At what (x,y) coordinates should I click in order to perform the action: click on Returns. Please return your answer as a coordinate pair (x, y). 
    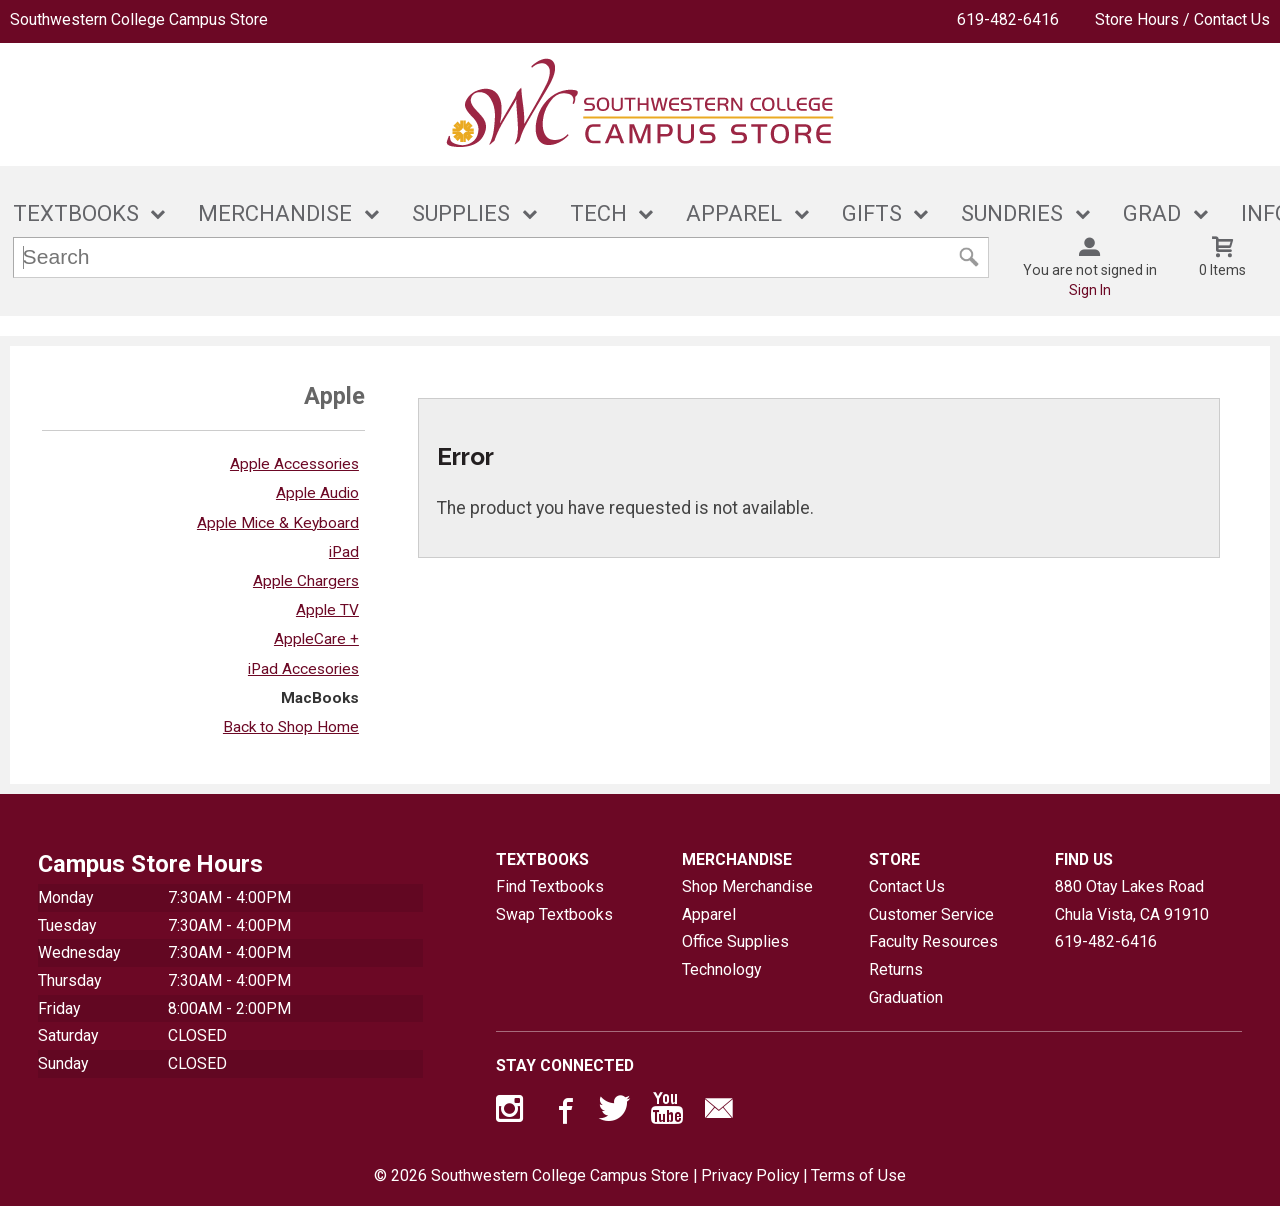
    Looking at the image, I should click on (896, 969).